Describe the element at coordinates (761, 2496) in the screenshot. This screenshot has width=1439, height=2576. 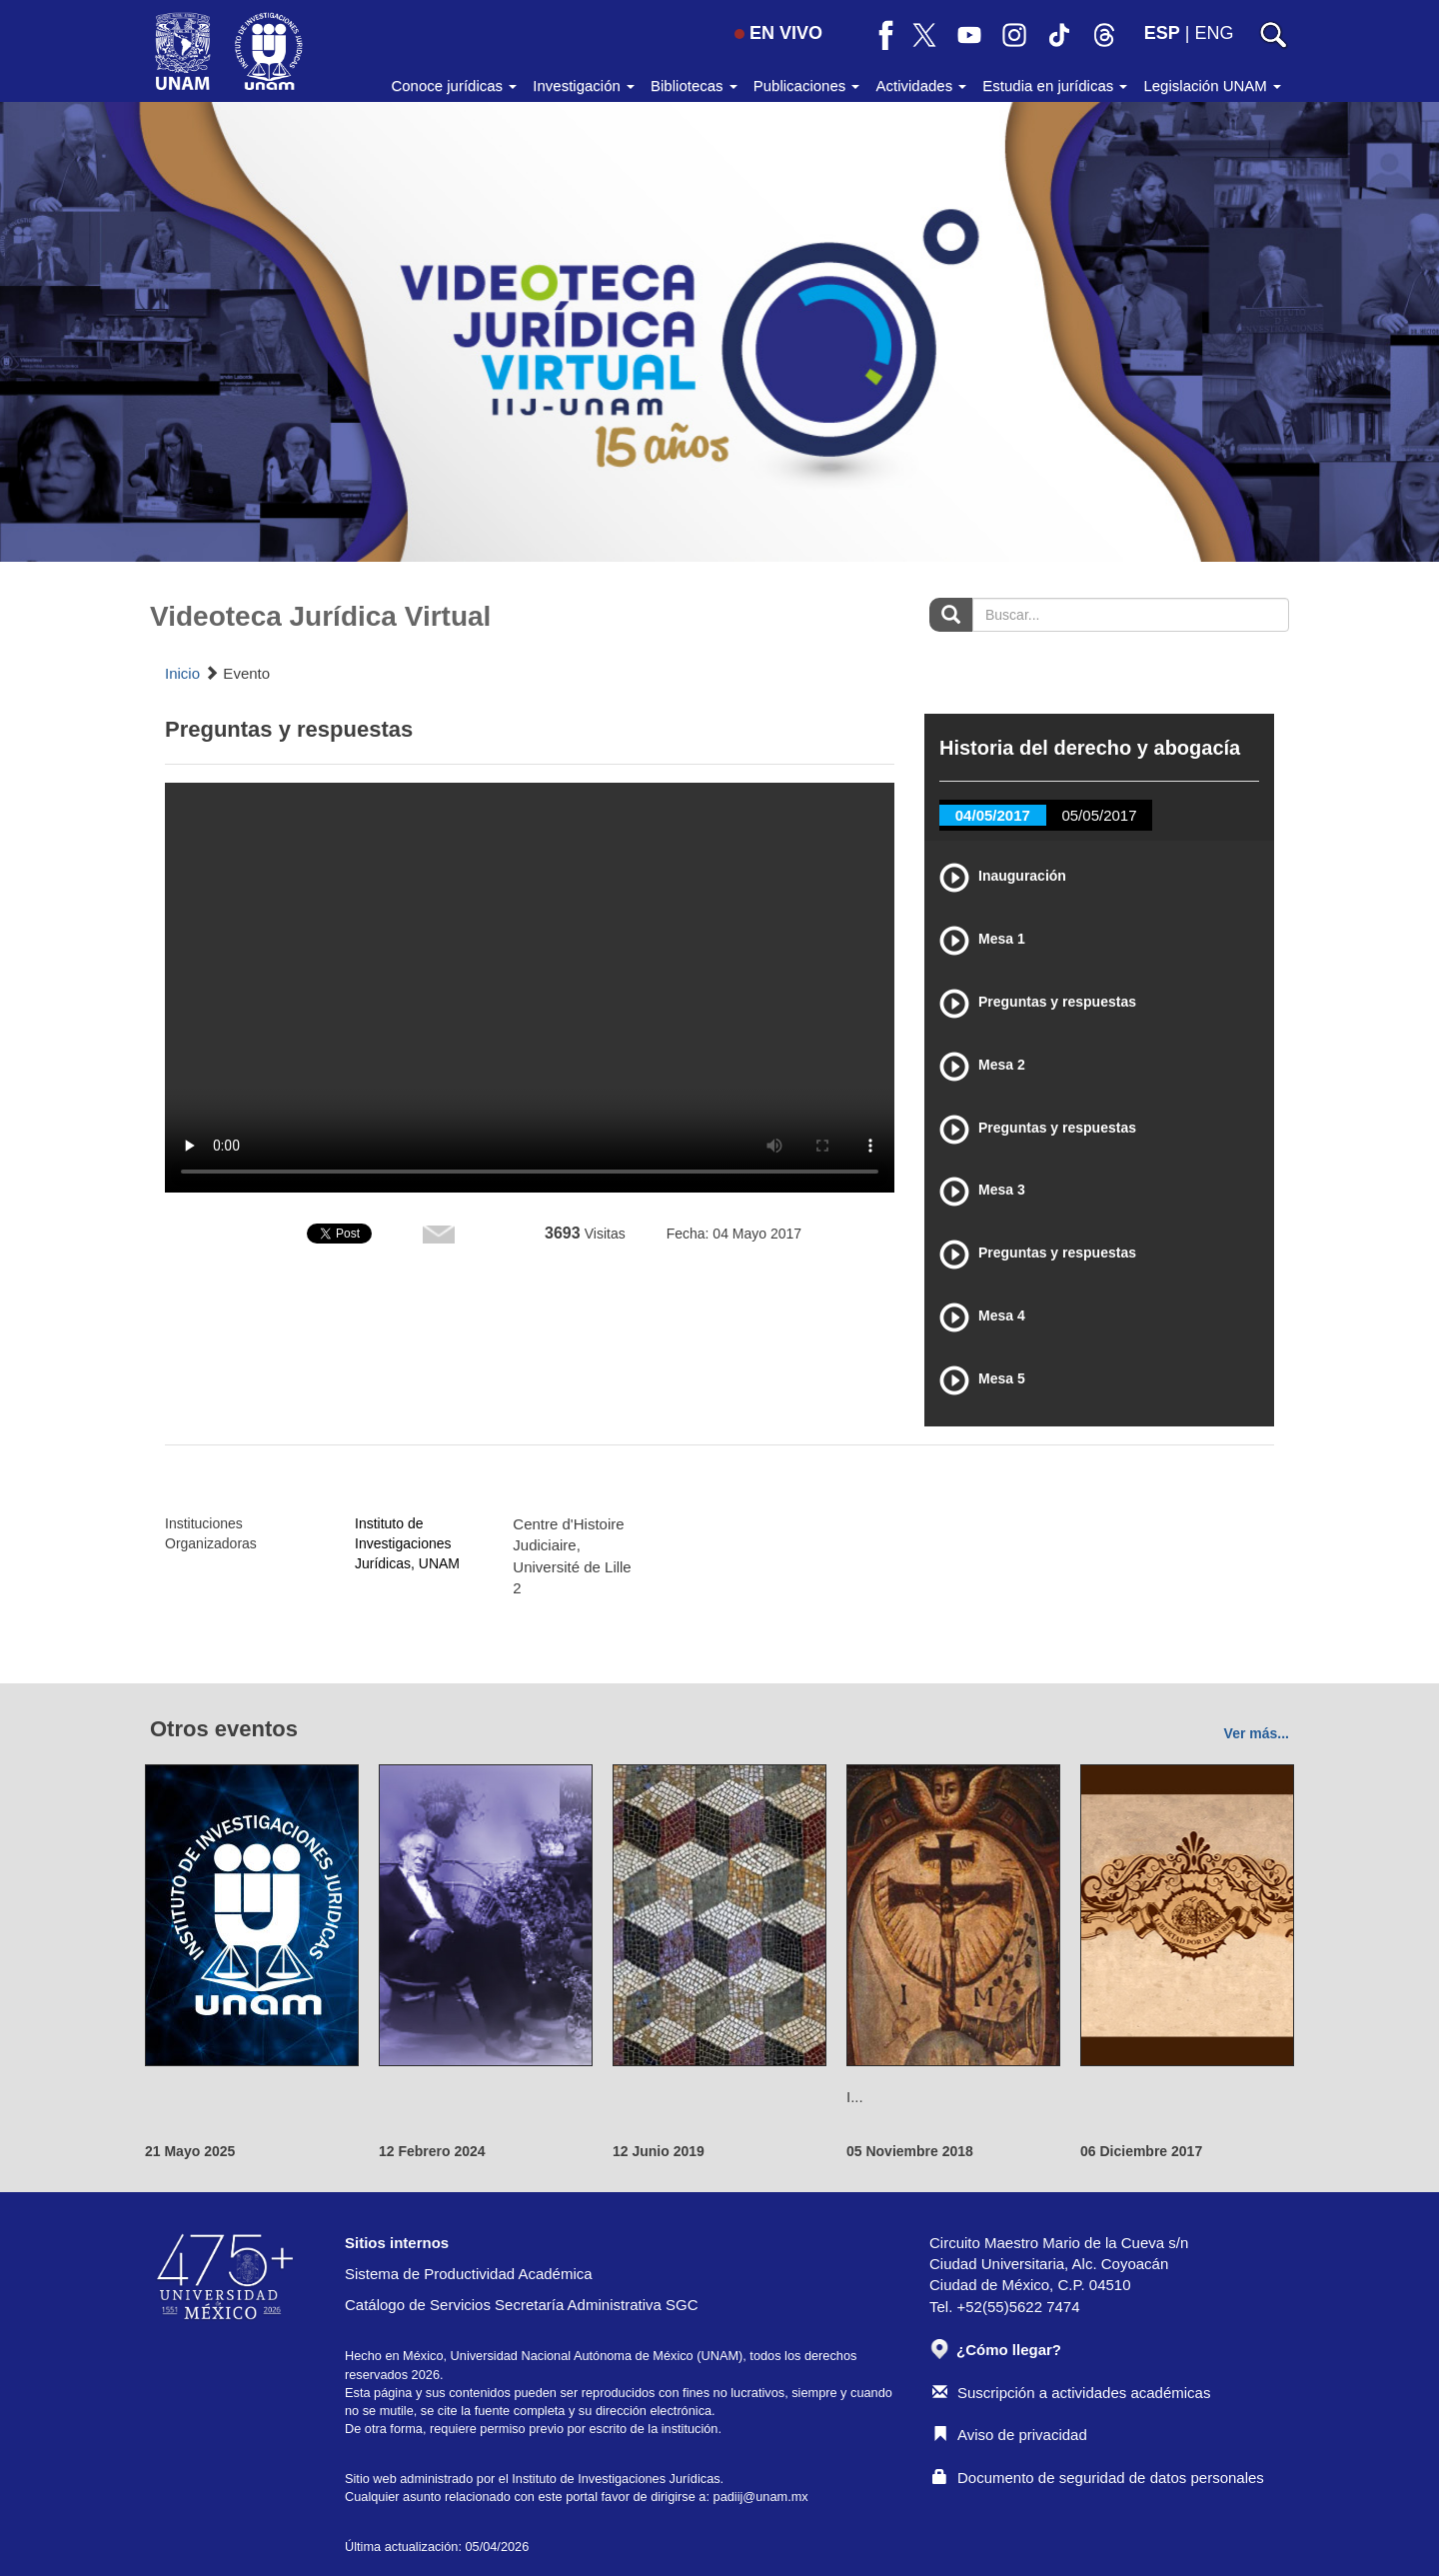
I see `padiij@unam.mx` at that location.